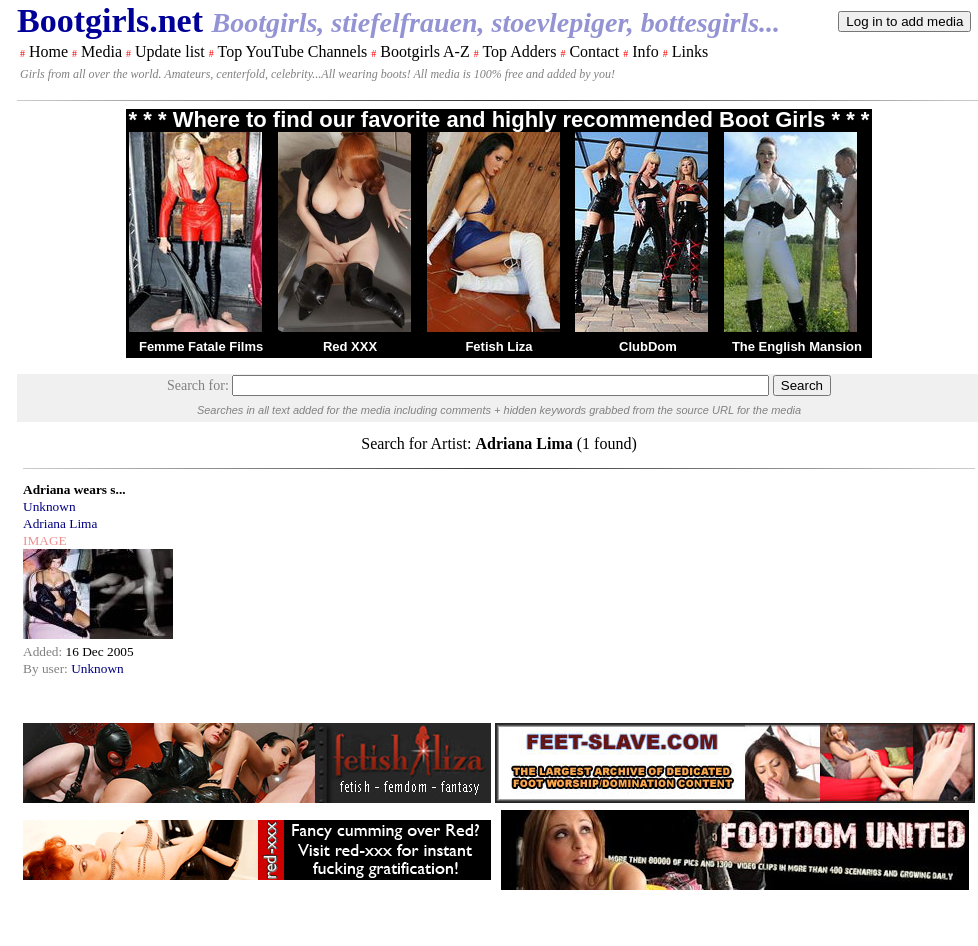 This screenshot has width=978, height=946. Describe the element at coordinates (47, 668) in the screenshot. I see `By user:` at that location.